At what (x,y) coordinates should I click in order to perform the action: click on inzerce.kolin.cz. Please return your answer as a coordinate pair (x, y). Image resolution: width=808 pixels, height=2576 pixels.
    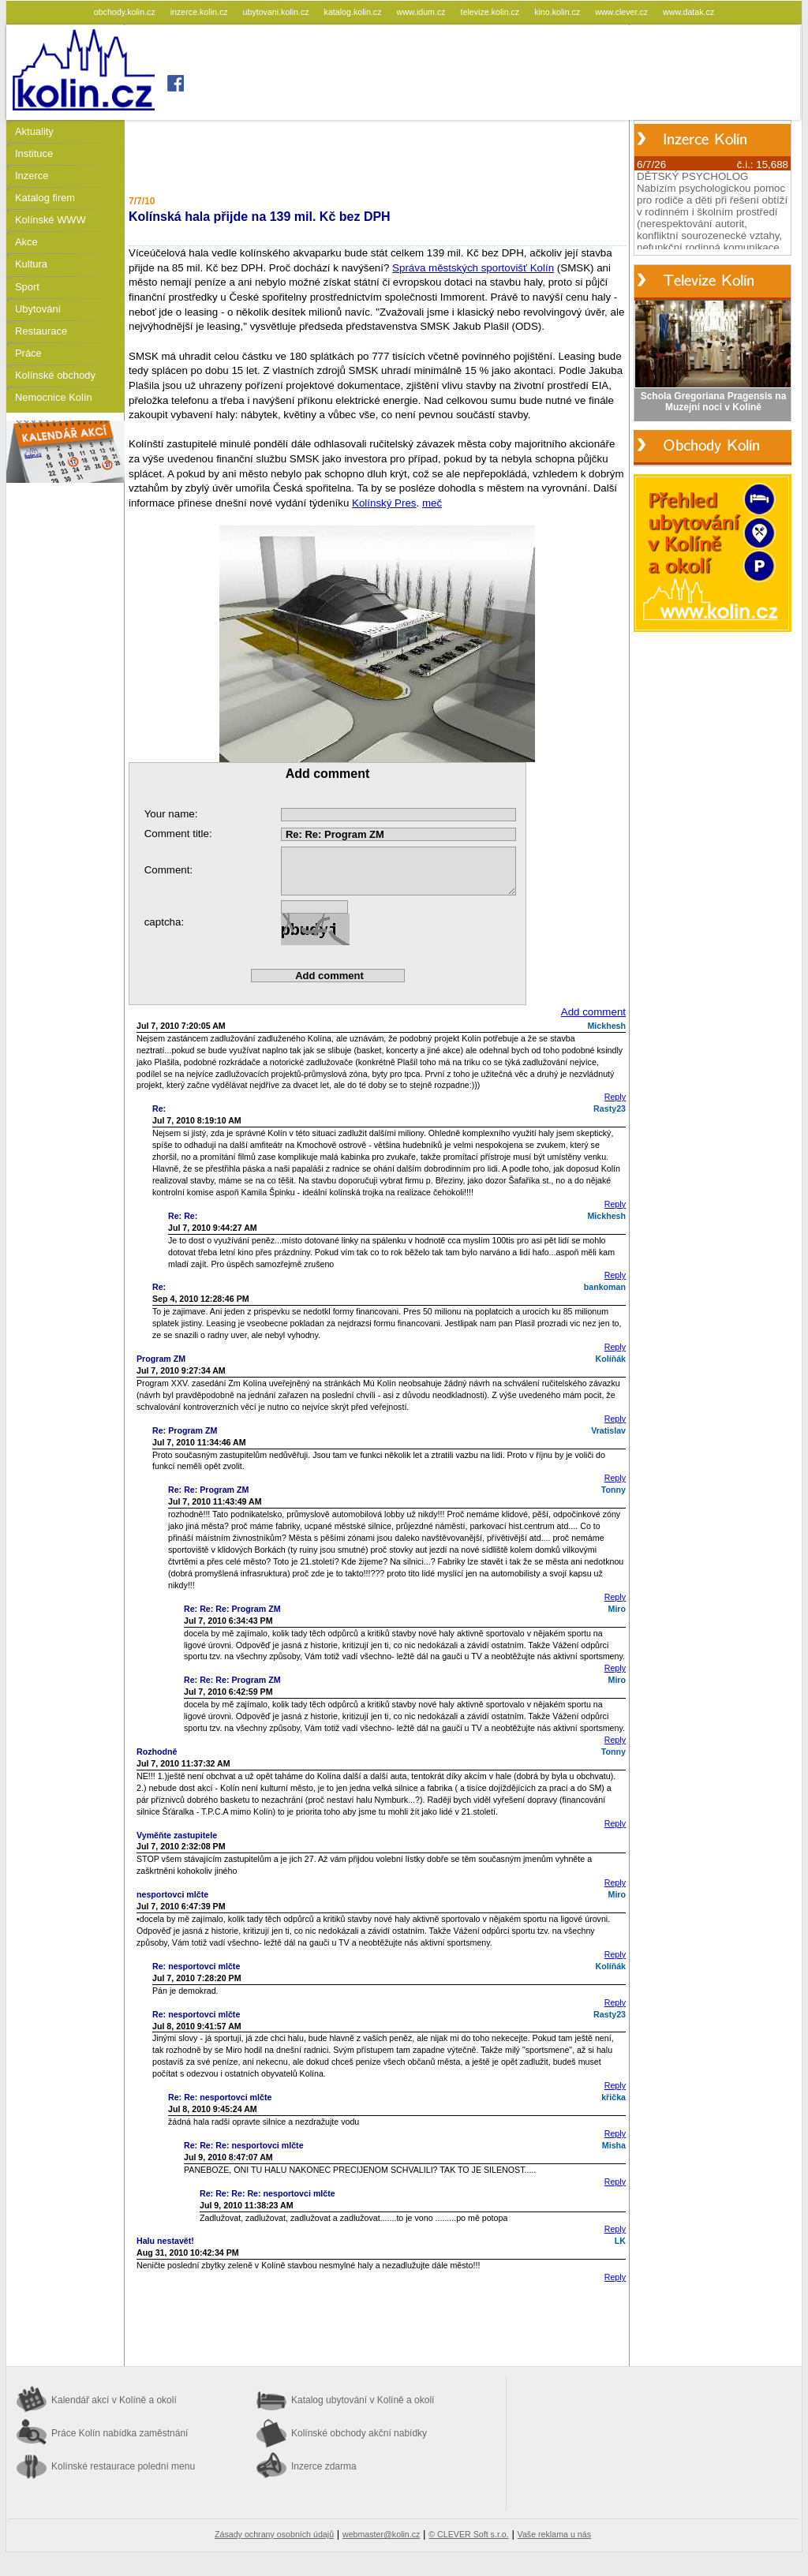
    Looking at the image, I should click on (200, 12).